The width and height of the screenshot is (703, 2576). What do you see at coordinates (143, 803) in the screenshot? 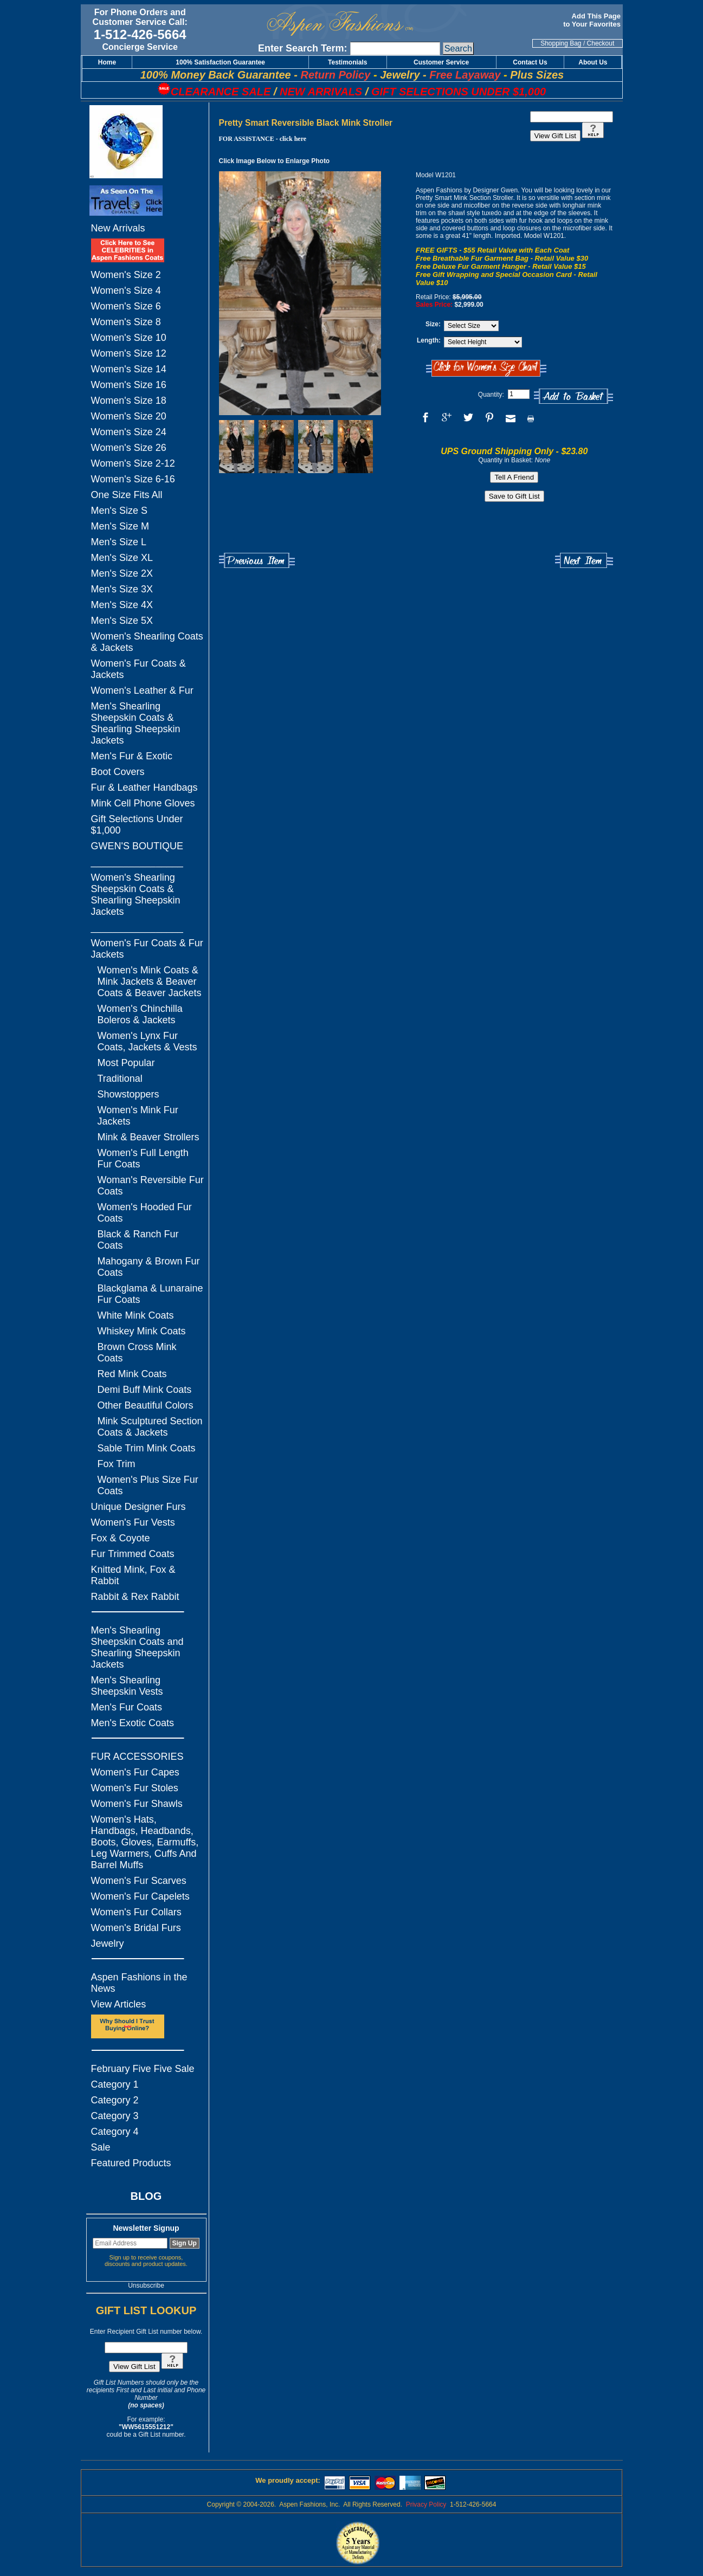
I see `Mink Cell Phone Gloves` at bounding box center [143, 803].